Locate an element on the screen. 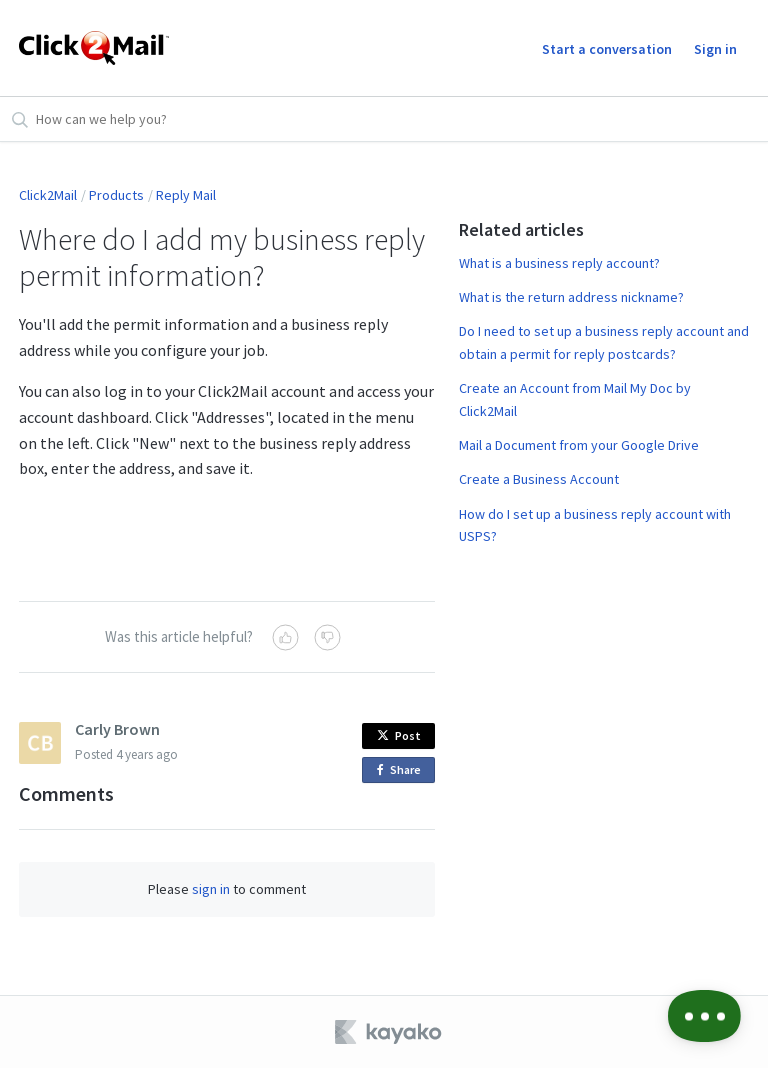  Sign in is located at coordinates (715, 49).